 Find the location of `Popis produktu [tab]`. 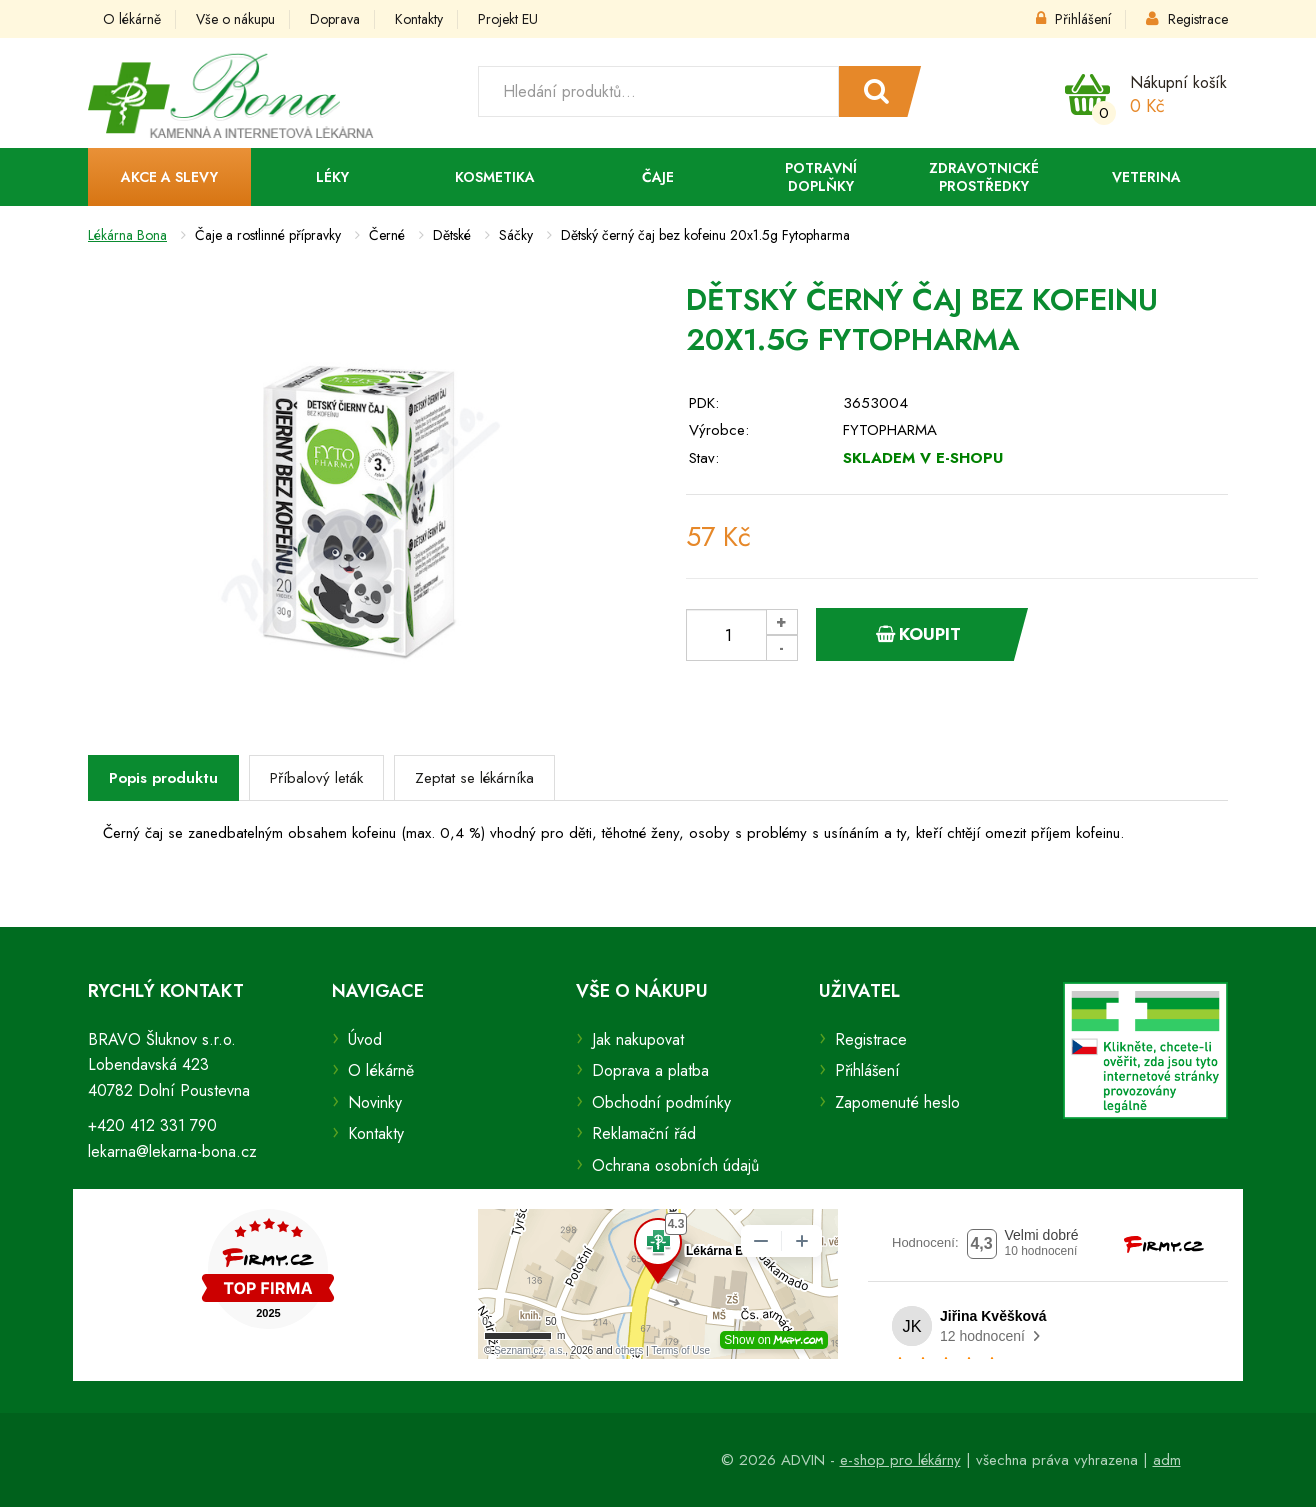

Popis produktu [tab] is located at coordinates (163, 778).